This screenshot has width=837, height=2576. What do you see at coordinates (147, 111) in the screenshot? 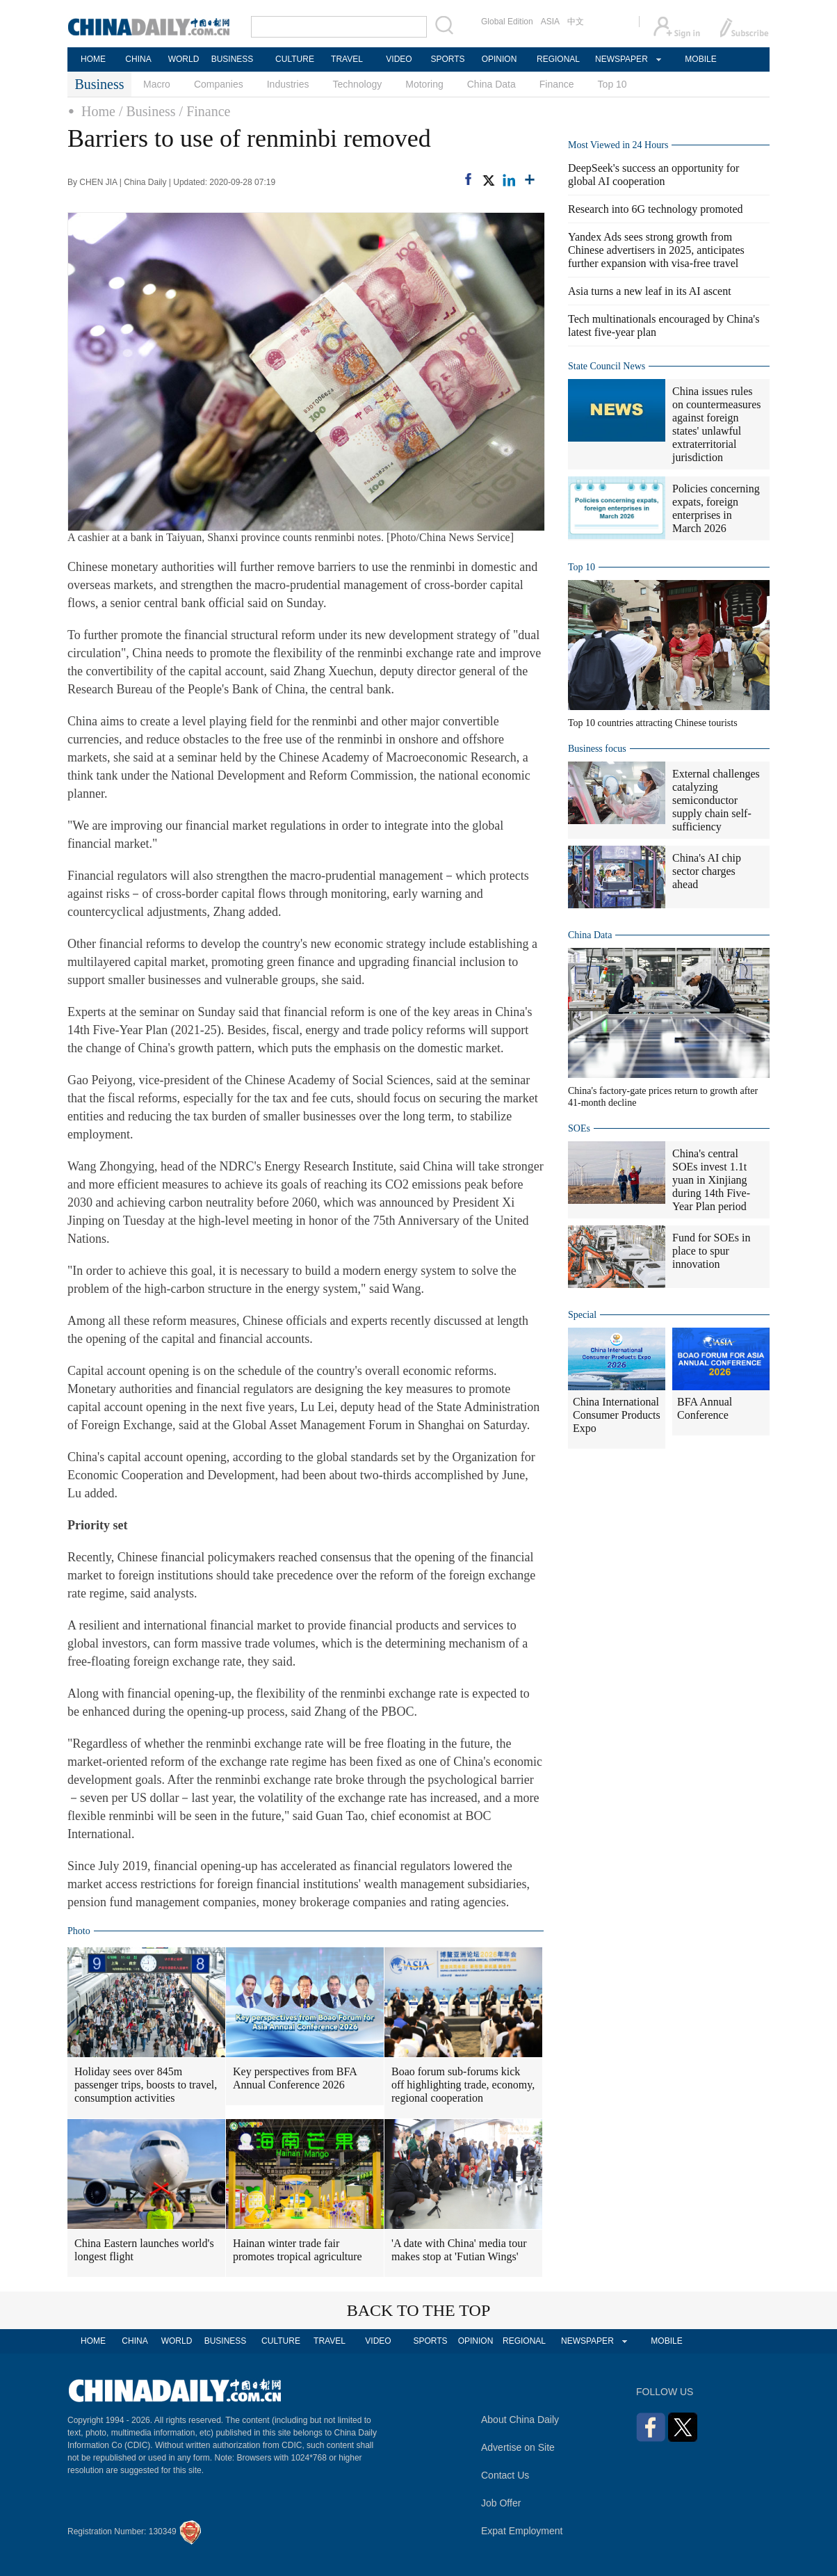
I see `/ Business` at bounding box center [147, 111].